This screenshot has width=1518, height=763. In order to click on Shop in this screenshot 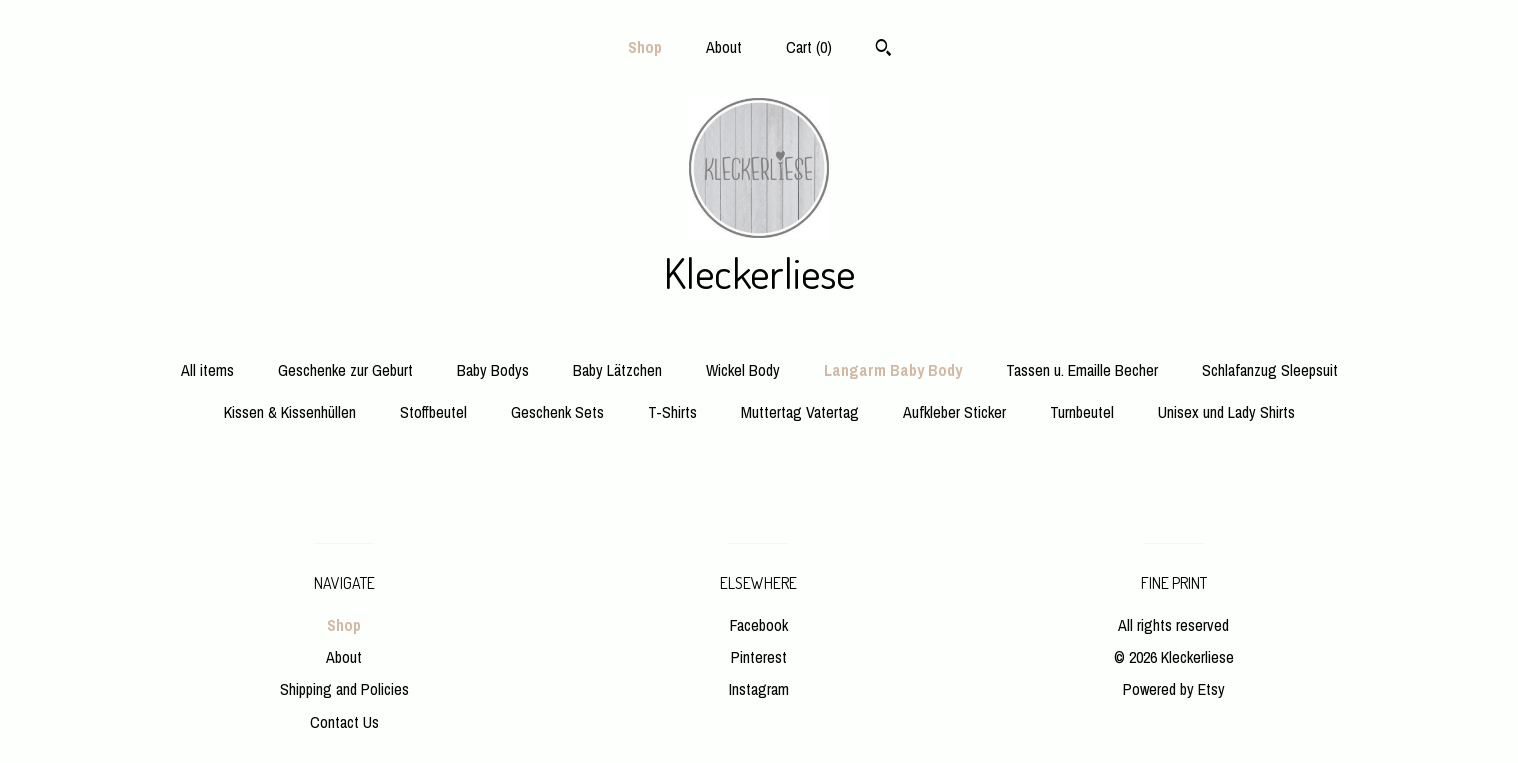, I will do `click(645, 47)`.